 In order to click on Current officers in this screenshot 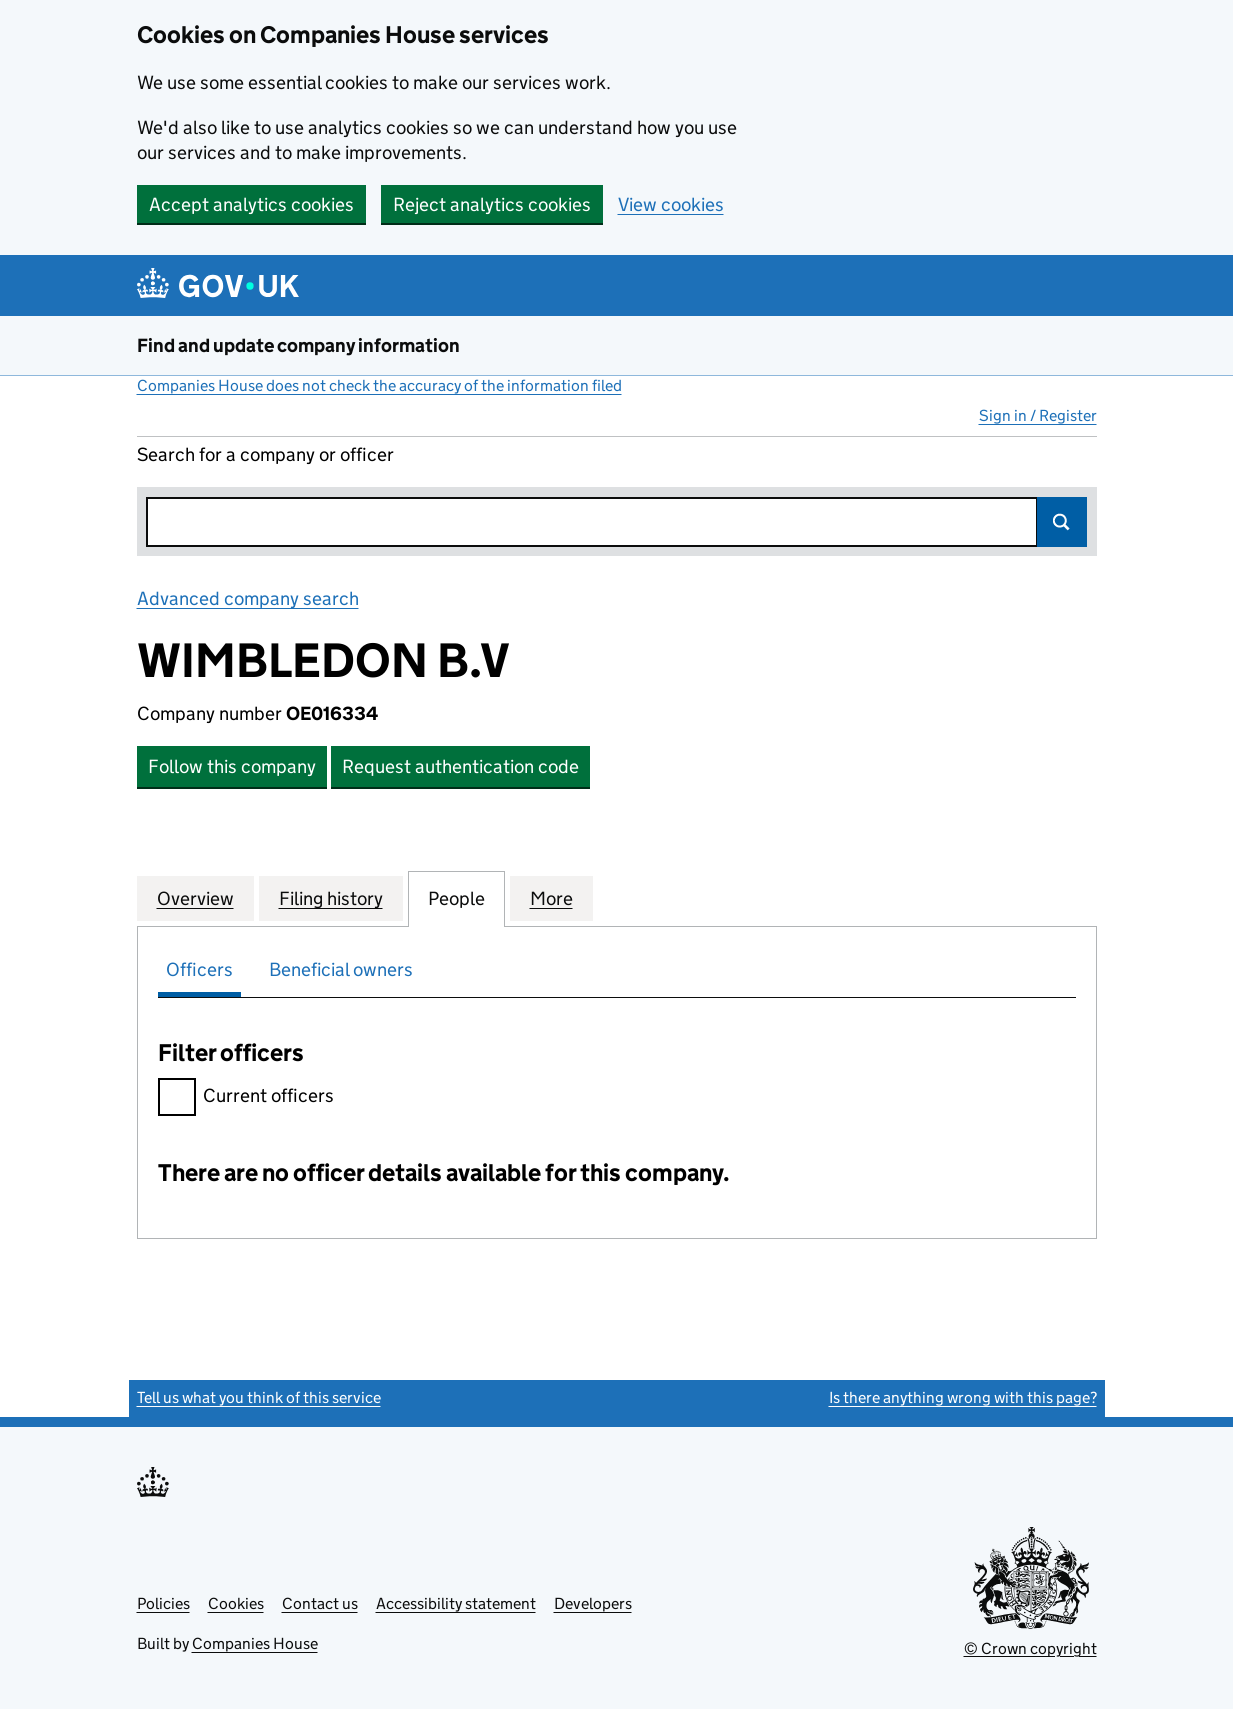, I will do `click(246, 1098)`.